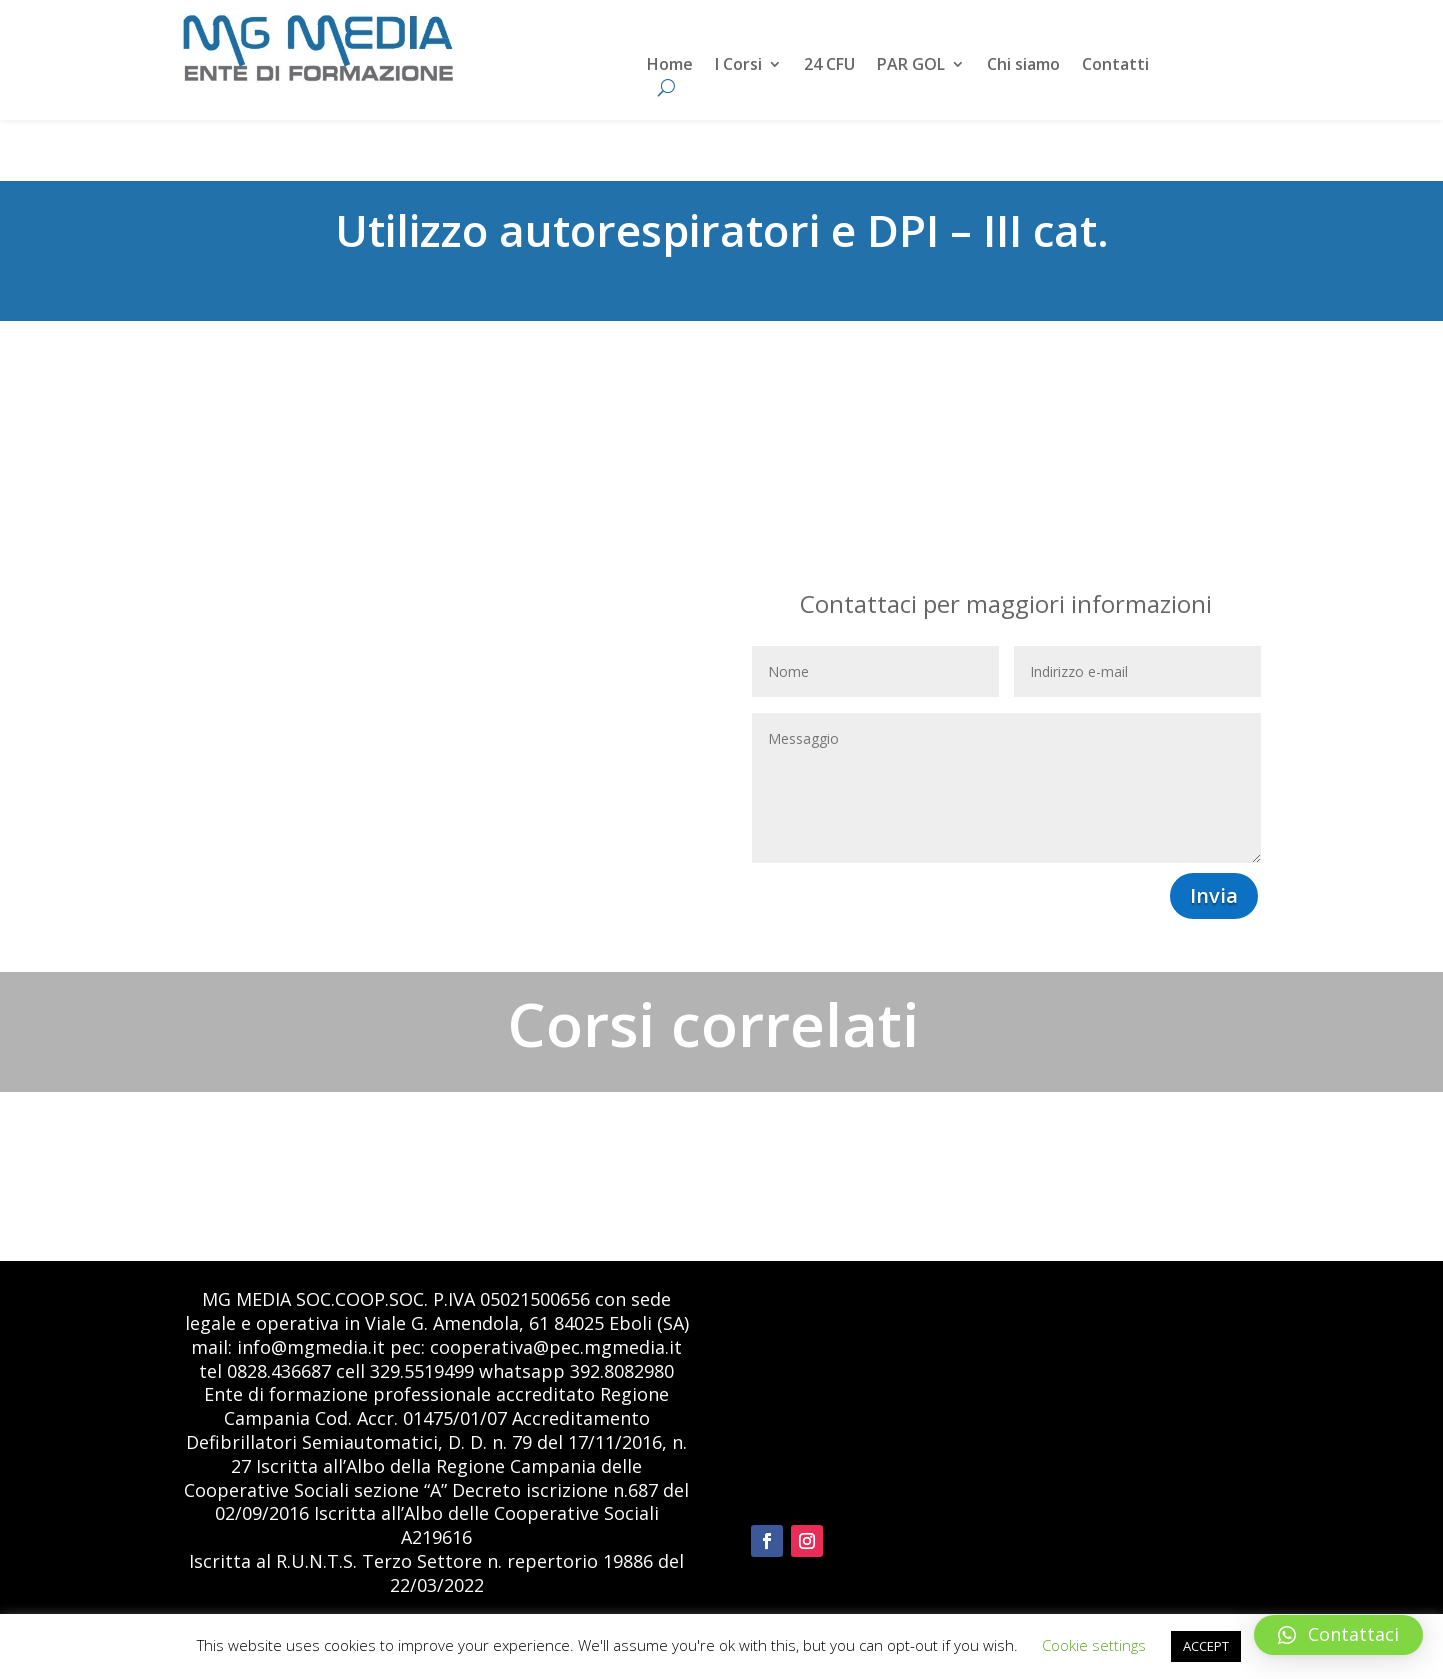 This screenshot has width=1443, height=1679. I want to click on Cookie settings [button], so click(1094, 1645).